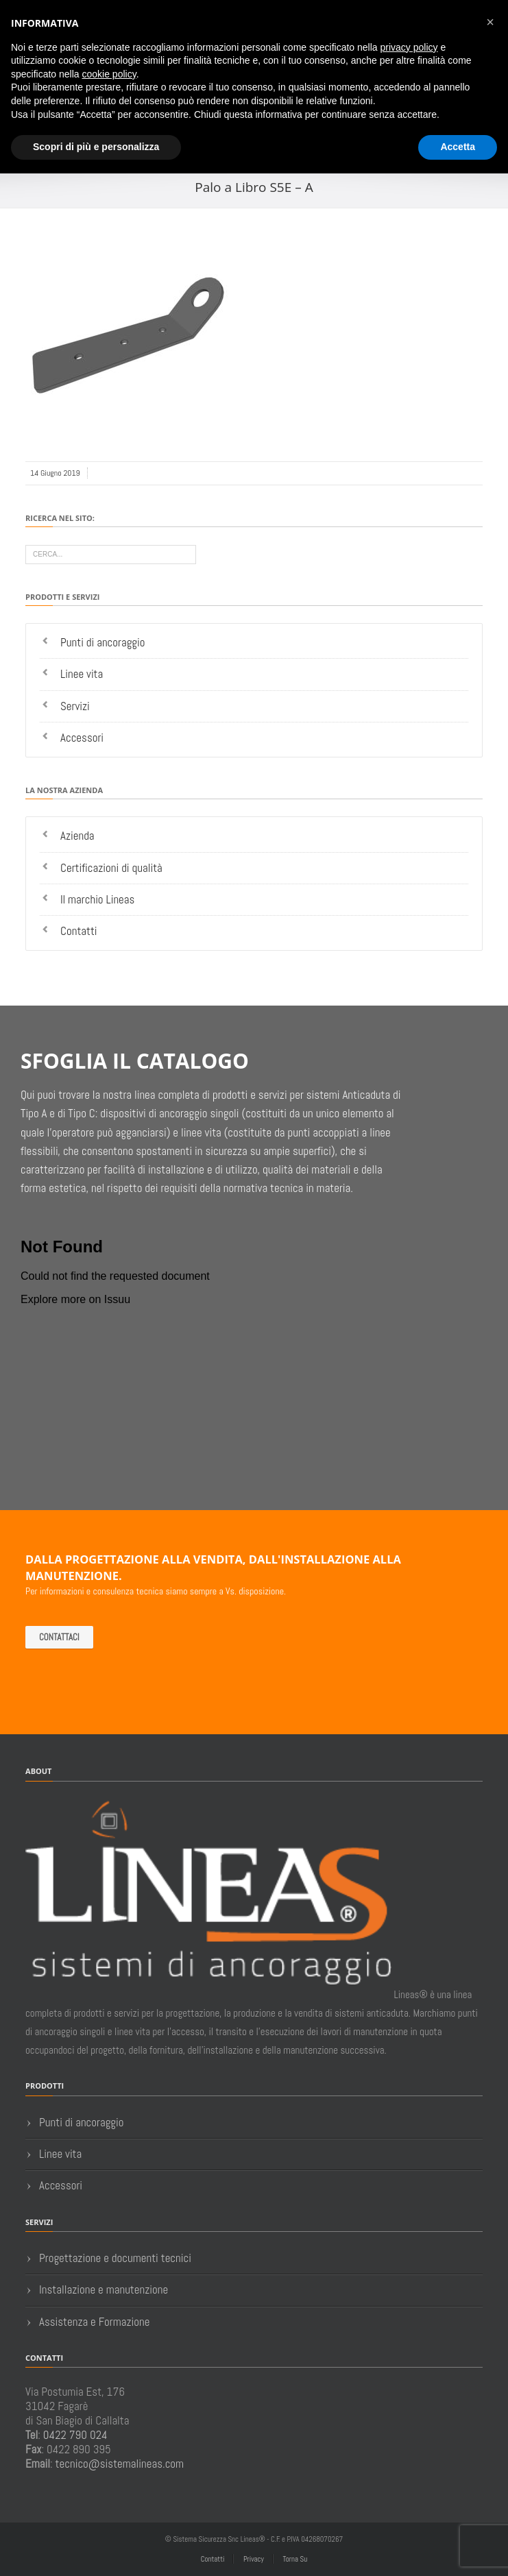  What do you see at coordinates (409, 47) in the screenshot?
I see `privacy policy [button]` at bounding box center [409, 47].